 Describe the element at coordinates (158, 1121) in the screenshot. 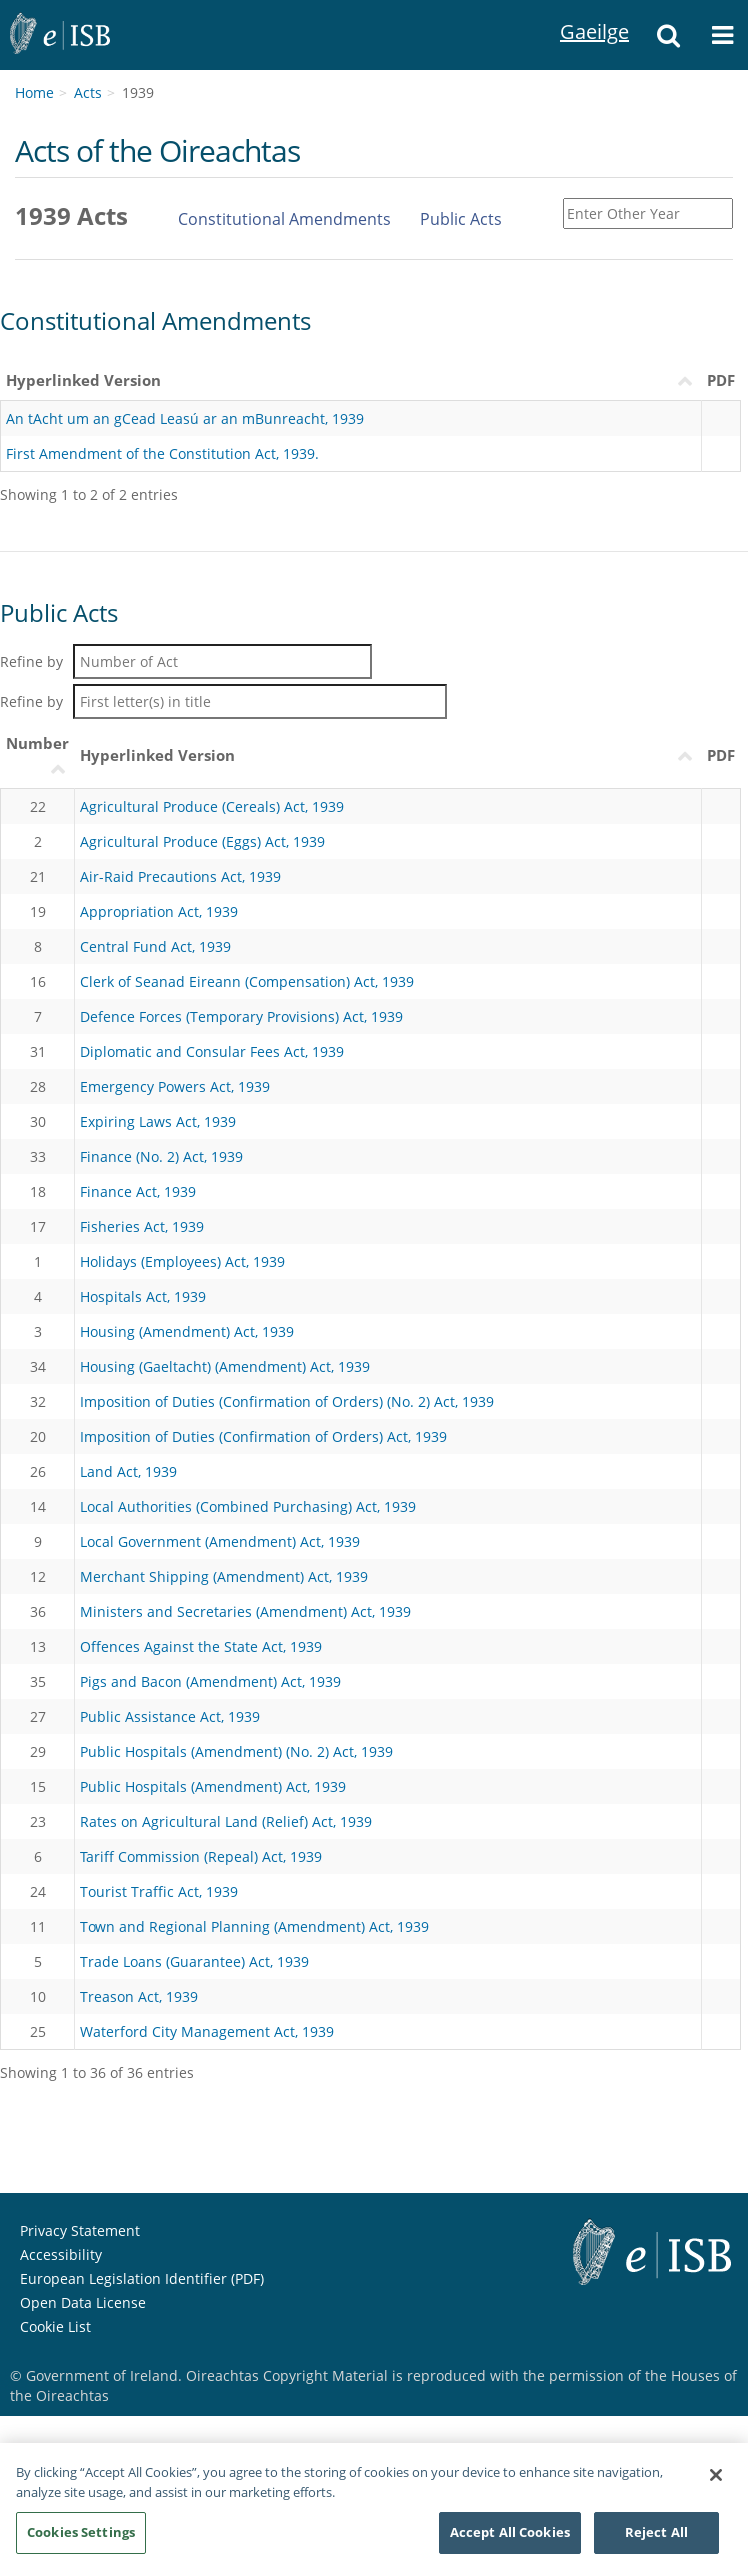

I see `Expiring Laws Act, 1939` at that location.